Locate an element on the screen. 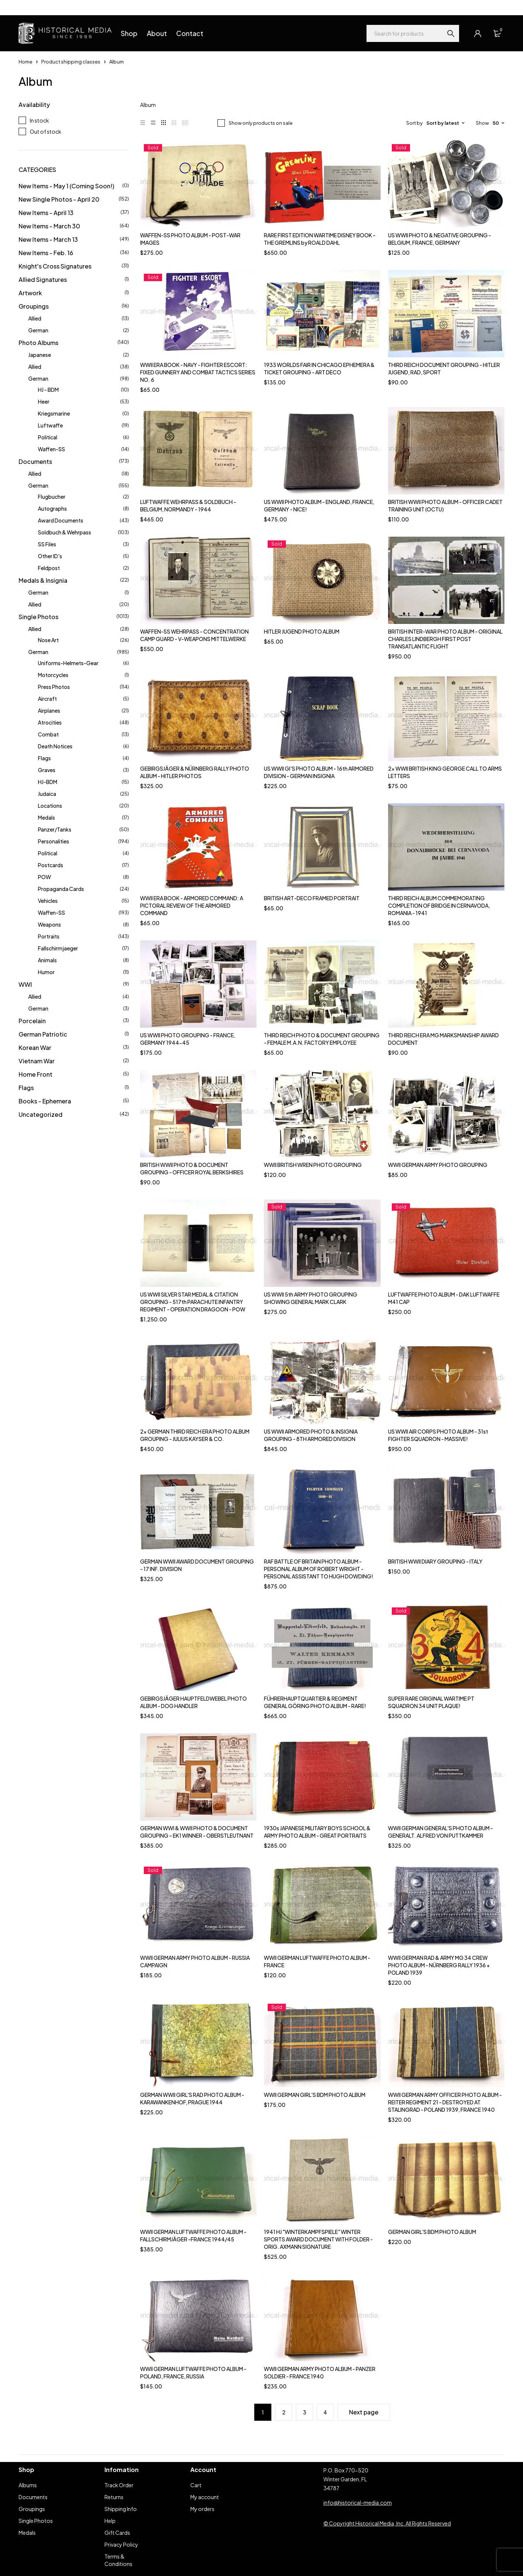 This screenshot has height=2576, width=523. WWII ERA BOOK - NAVY - FIGHTER ESCORT: FIXED GUNNERY AND COMBAT TACTICS SERIES NO. 6 is located at coordinates (197, 372).